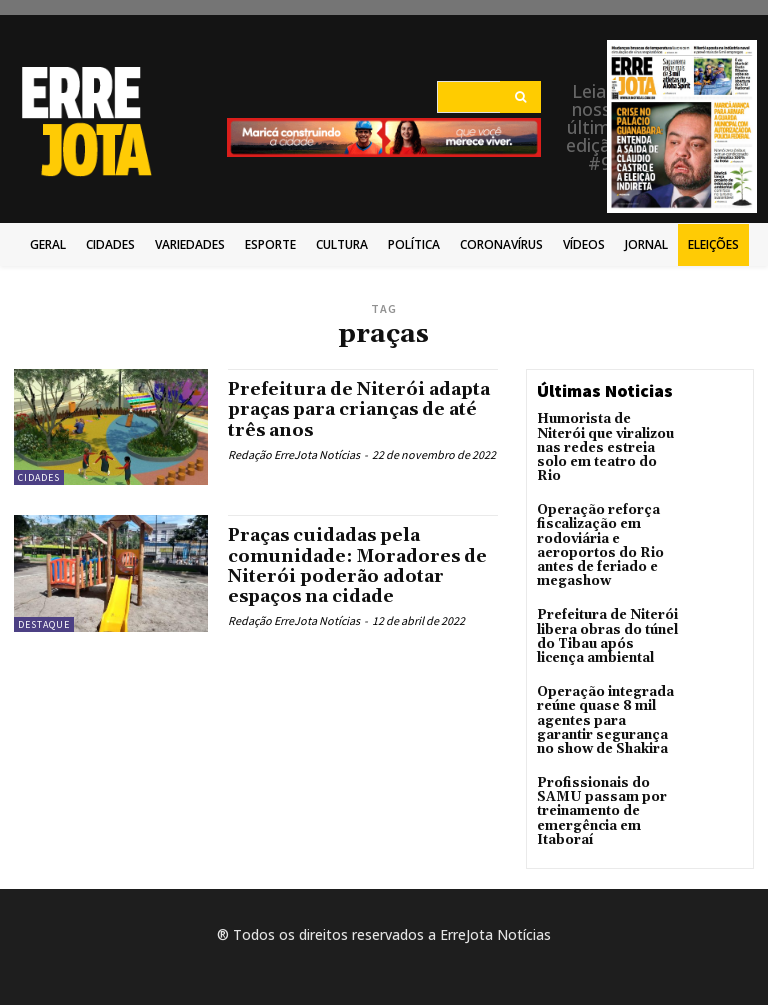  I want to click on [Search], so click(520, 97).